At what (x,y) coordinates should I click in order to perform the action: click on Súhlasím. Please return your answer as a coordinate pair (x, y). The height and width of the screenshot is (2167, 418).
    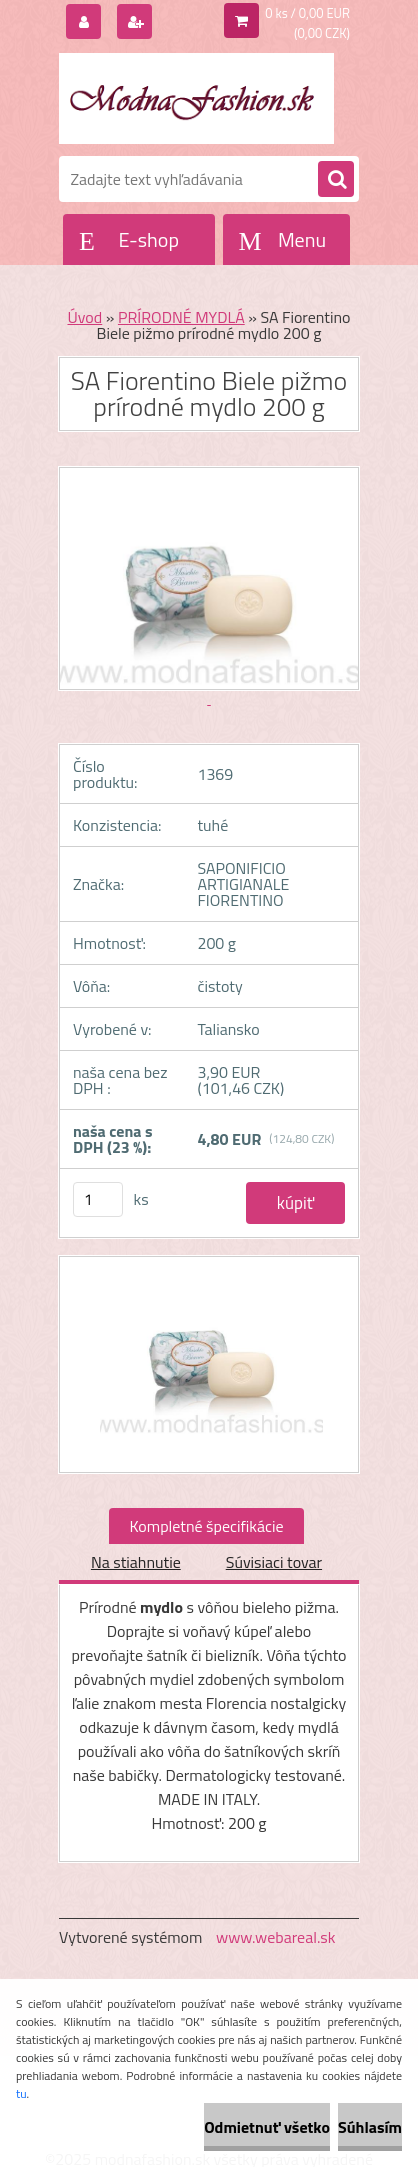
    Looking at the image, I should click on (370, 2127).